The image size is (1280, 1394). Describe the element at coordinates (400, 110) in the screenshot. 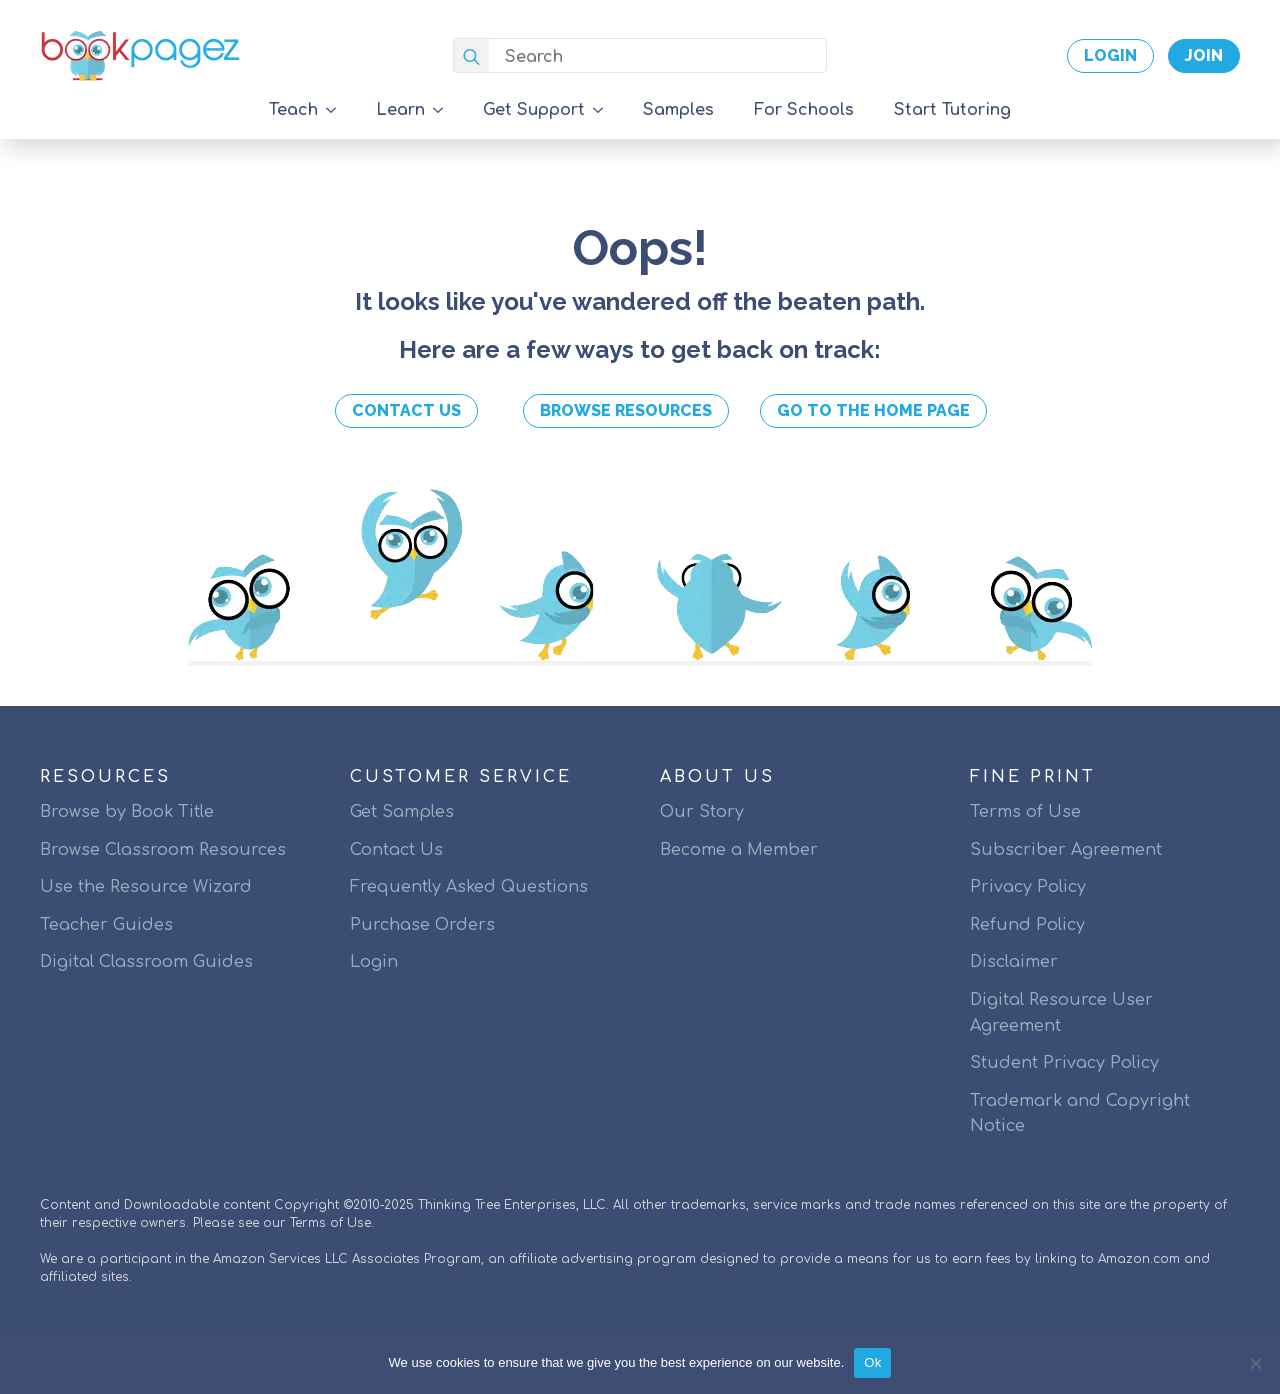

I see `Learn` at that location.